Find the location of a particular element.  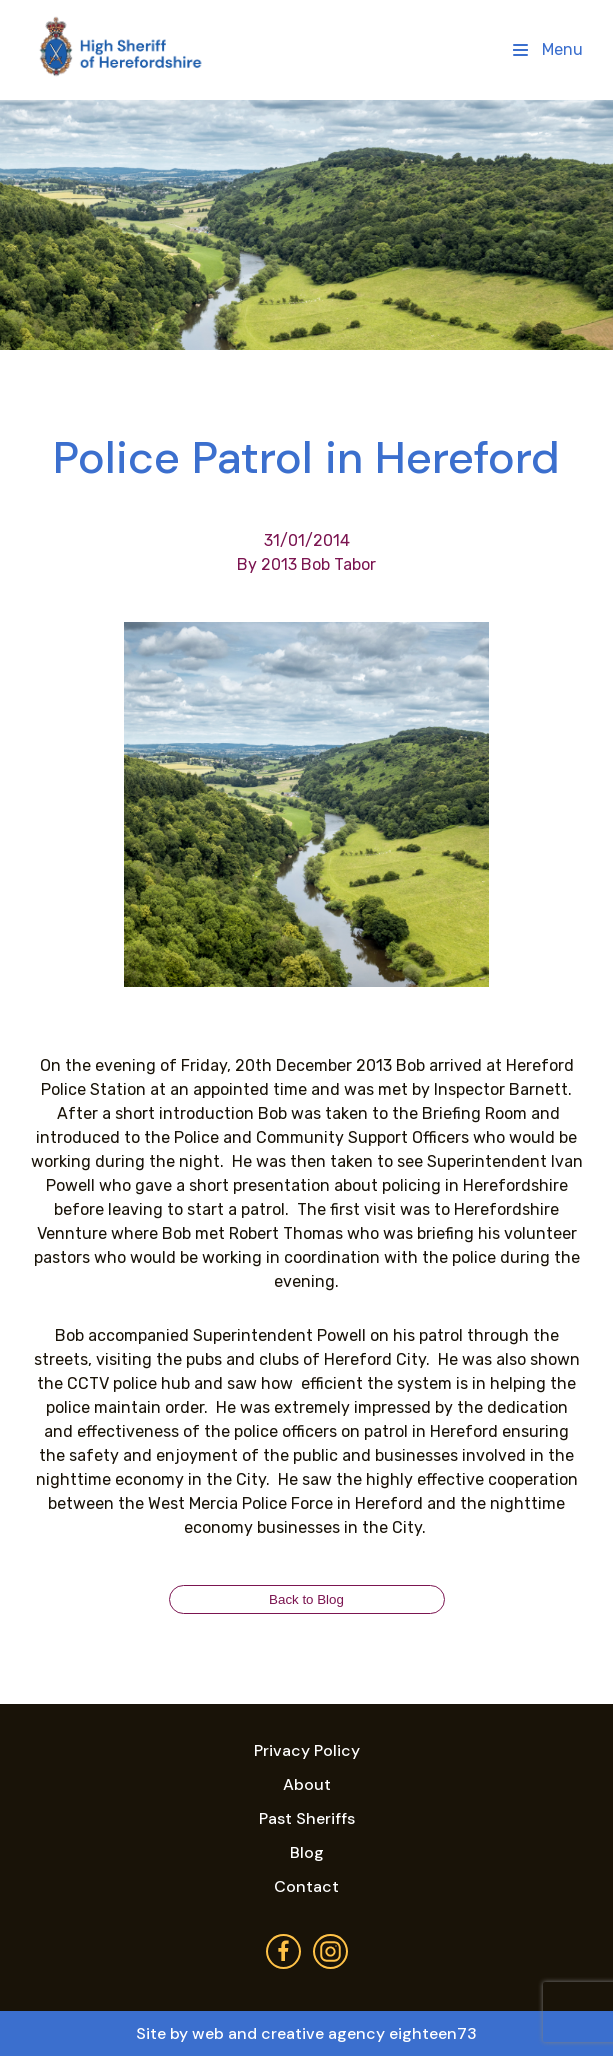

Contact is located at coordinates (306, 1886).